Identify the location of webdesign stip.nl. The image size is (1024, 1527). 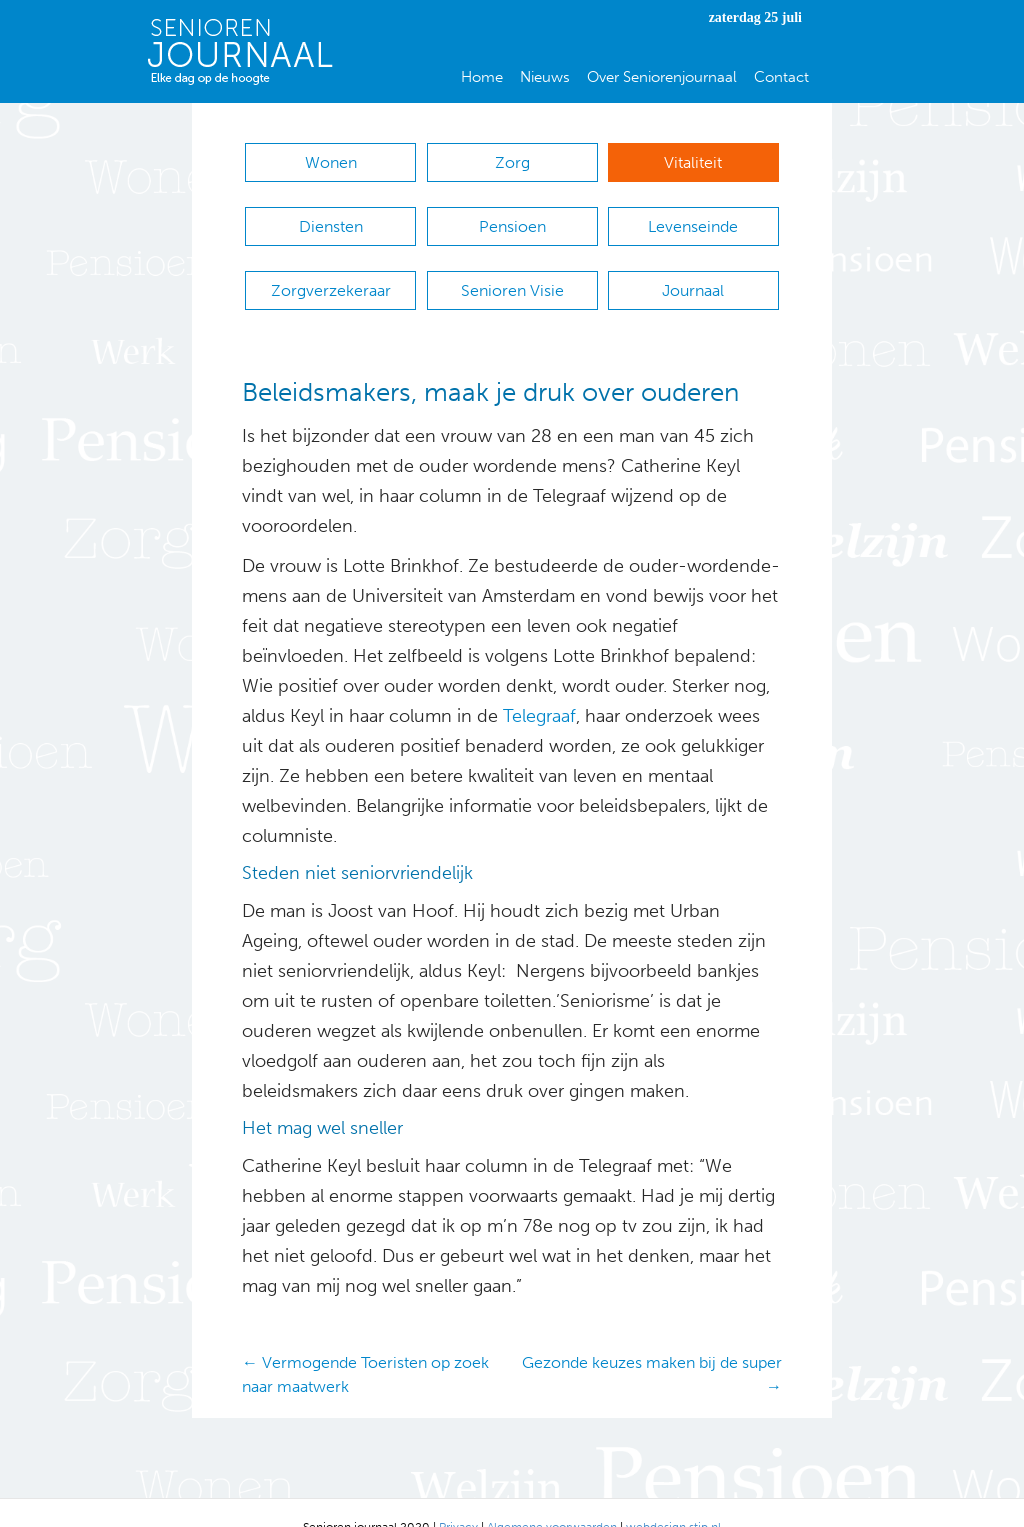
(673, 1497).